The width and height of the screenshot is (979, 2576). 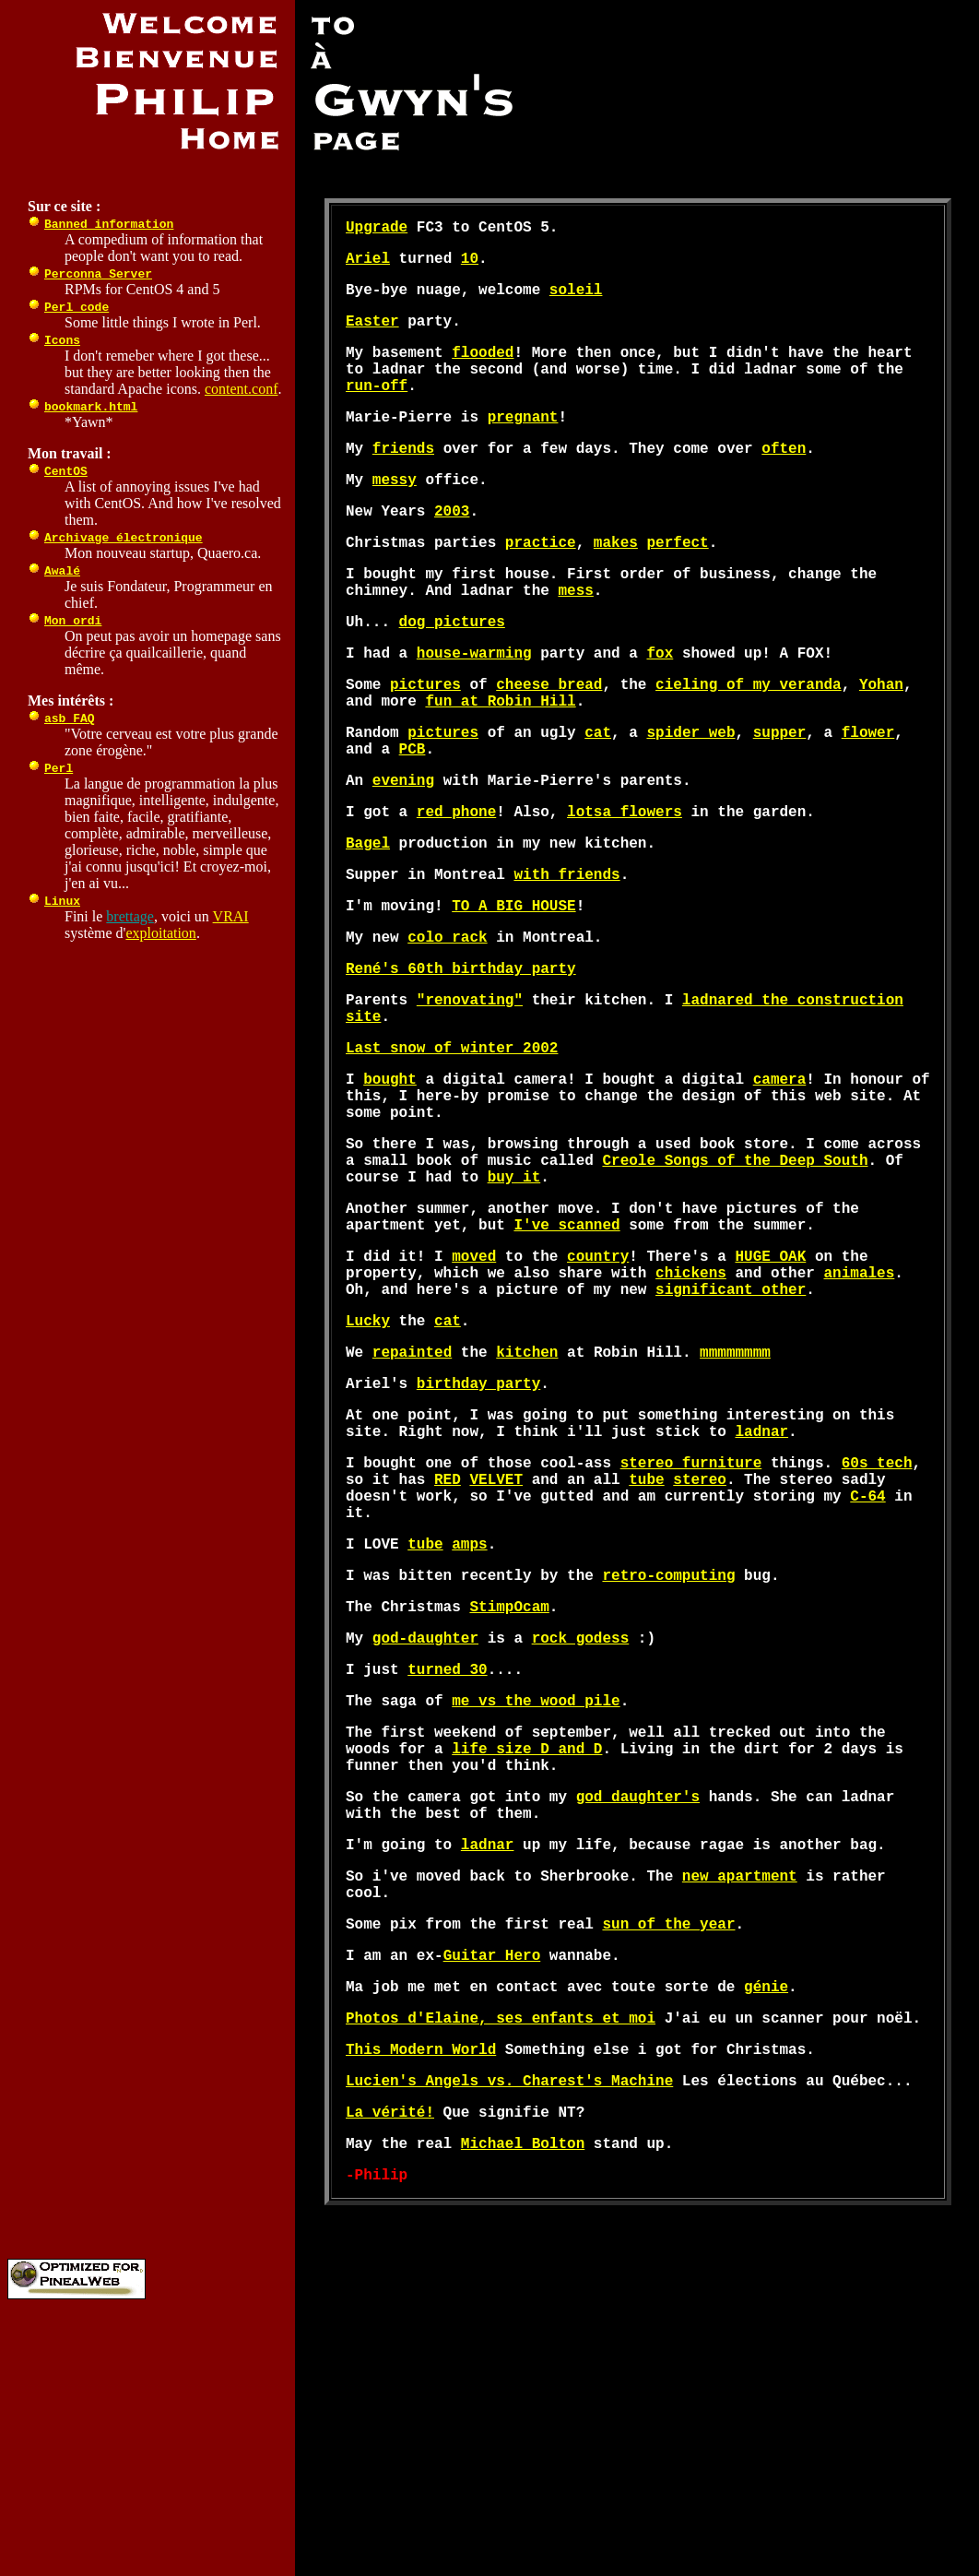 I want to click on Perl code, so click(x=76, y=306).